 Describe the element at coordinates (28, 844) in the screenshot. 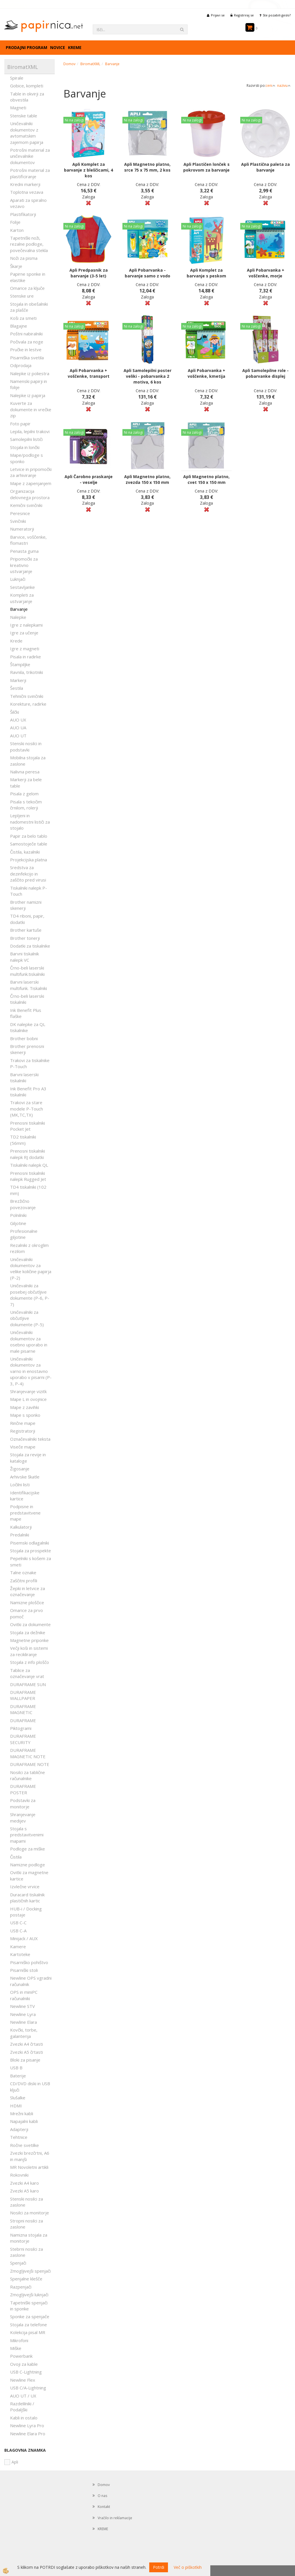

I see `Samostoječe table` at that location.